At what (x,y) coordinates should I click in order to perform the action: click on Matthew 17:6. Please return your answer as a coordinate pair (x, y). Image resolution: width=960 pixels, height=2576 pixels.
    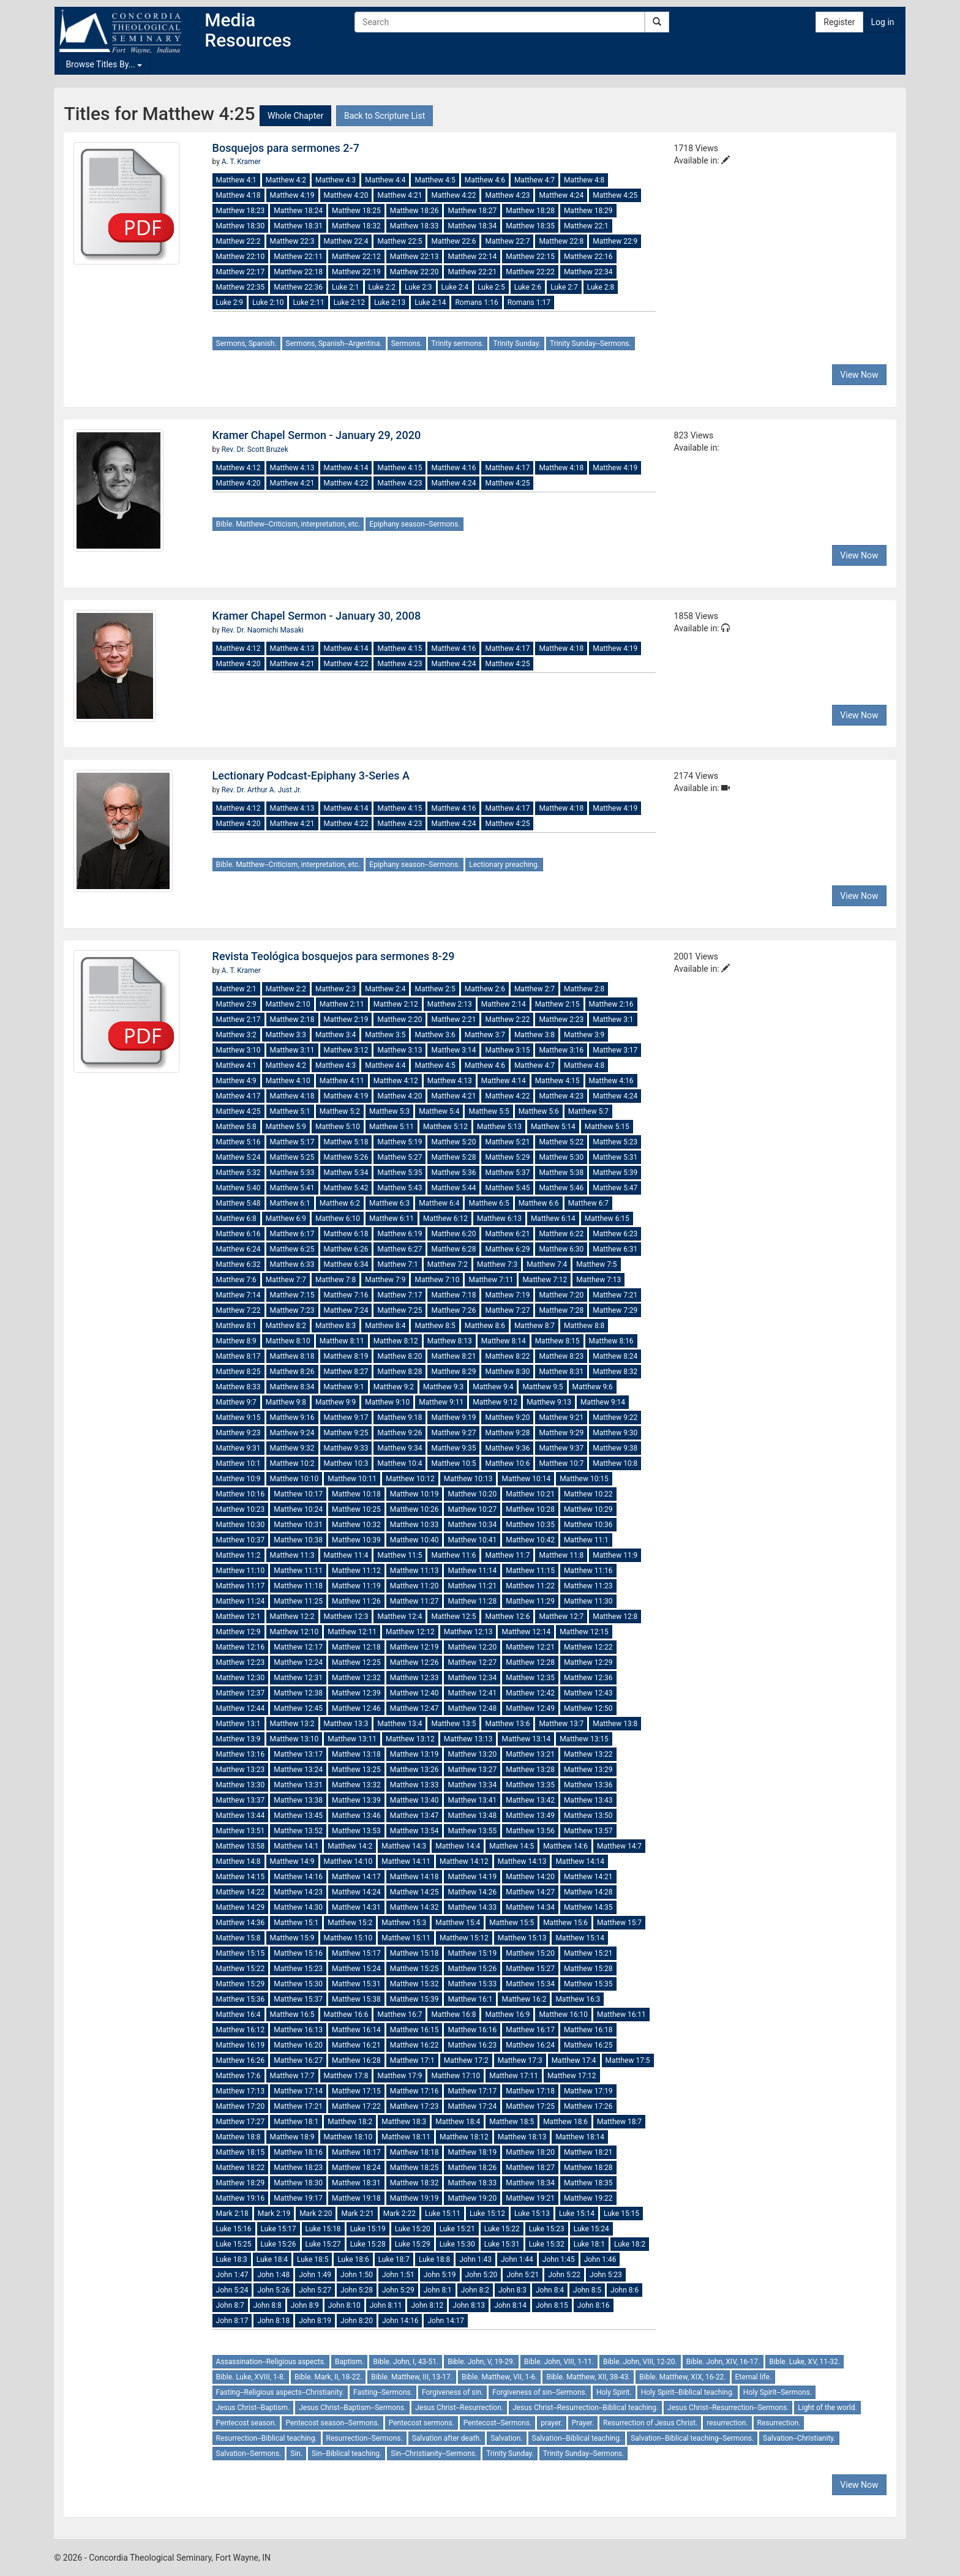
    Looking at the image, I should click on (238, 2075).